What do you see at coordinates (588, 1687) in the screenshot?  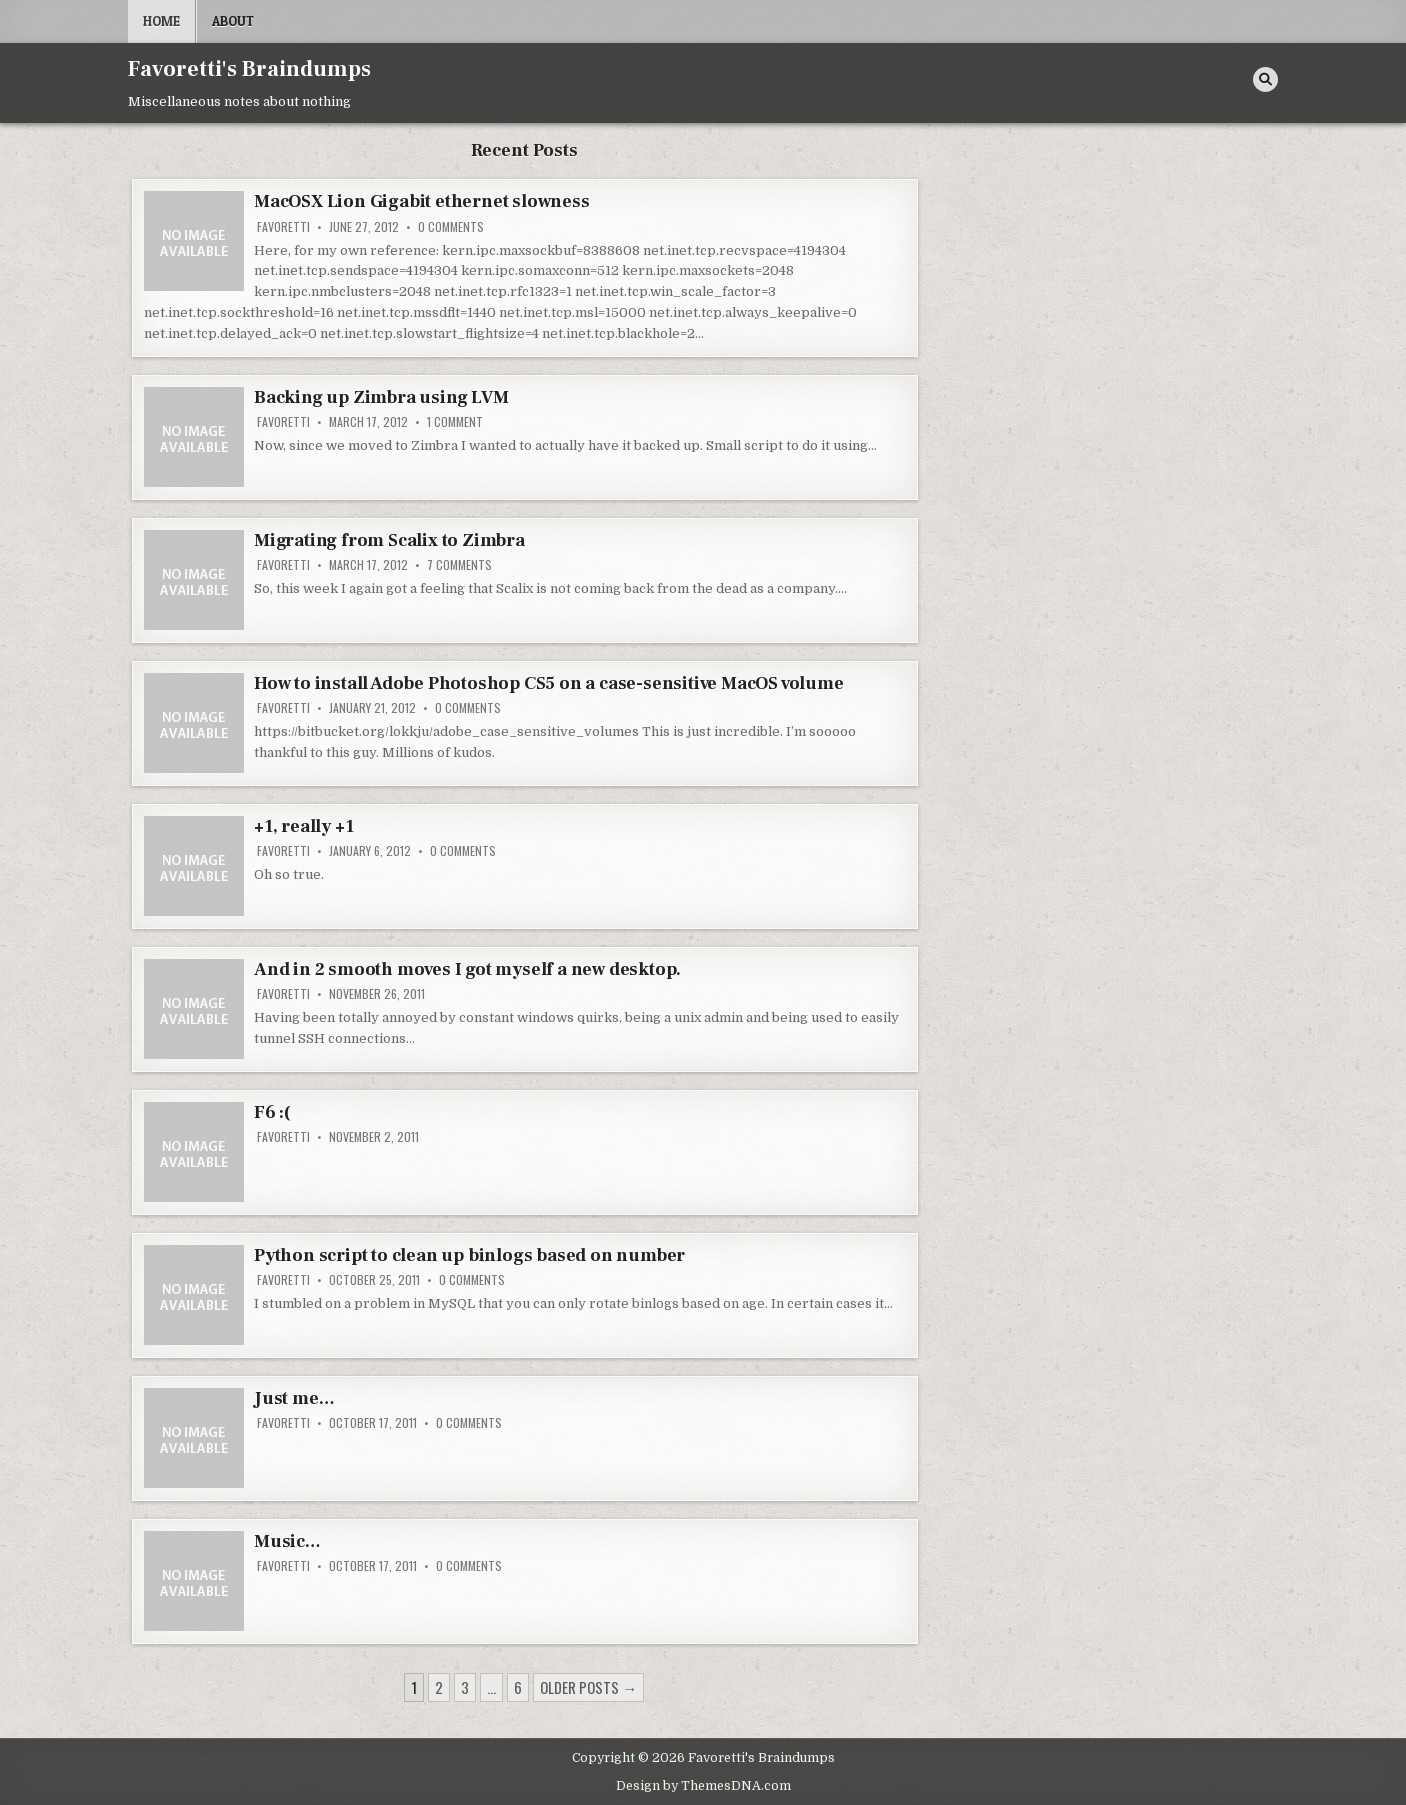 I see `Older posts →` at bounding box center [588, 1687].